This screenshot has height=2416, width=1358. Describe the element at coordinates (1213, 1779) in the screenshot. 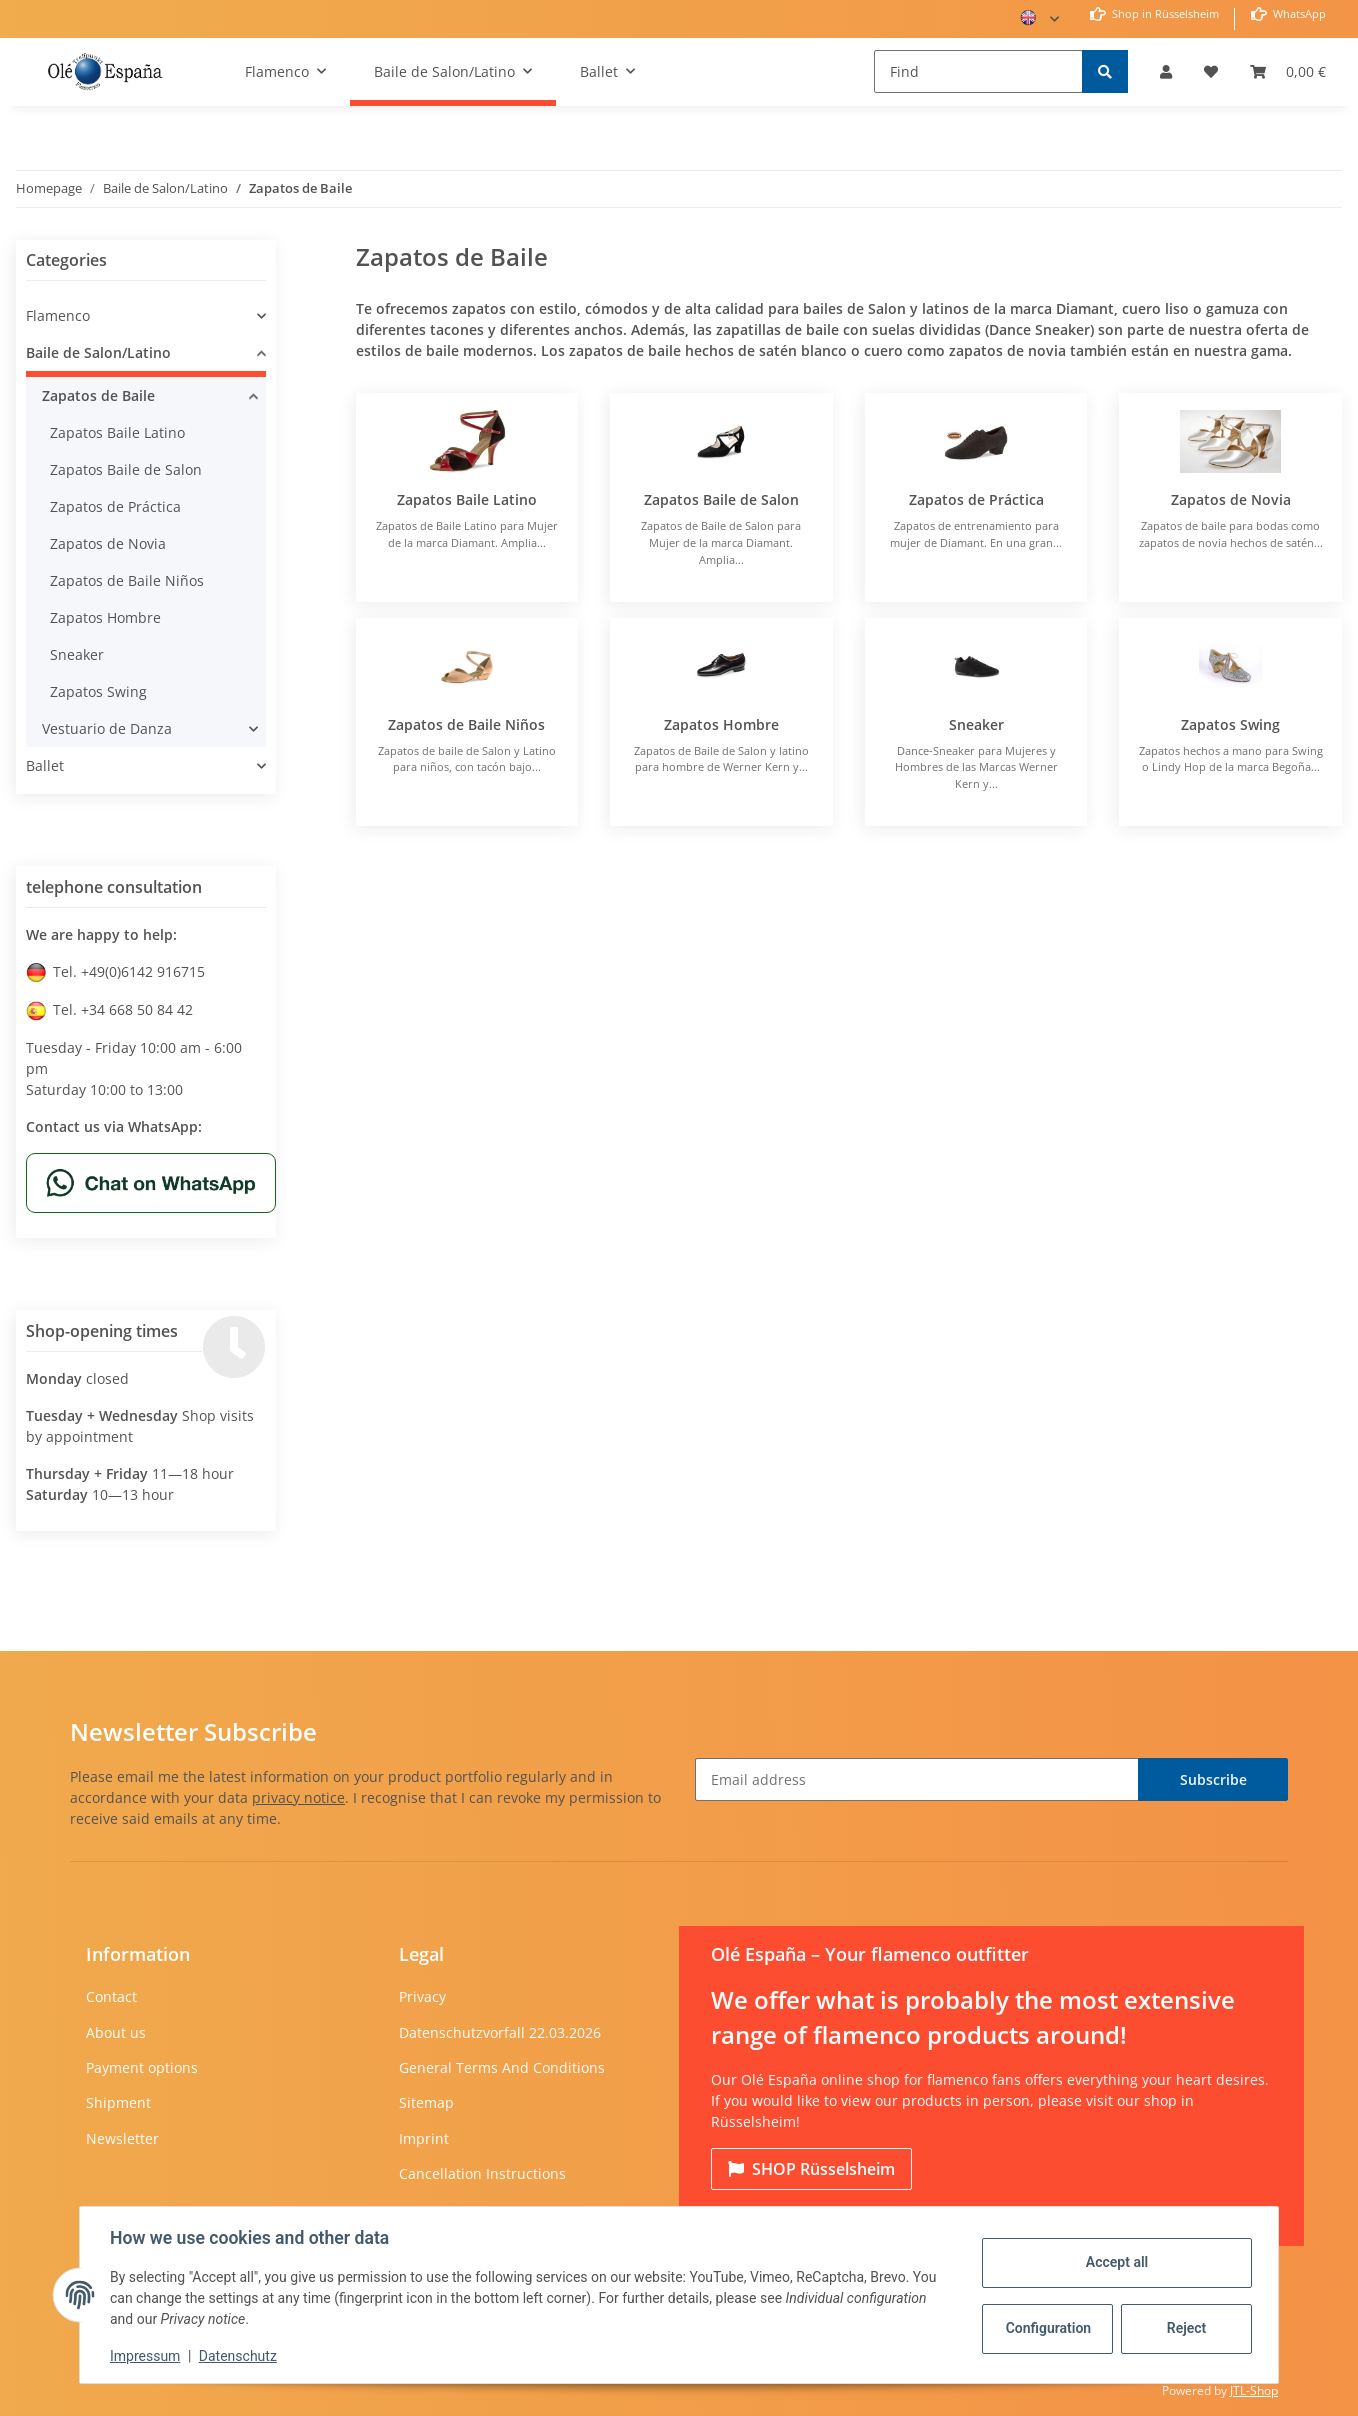

I see `Subscribe` at that location.